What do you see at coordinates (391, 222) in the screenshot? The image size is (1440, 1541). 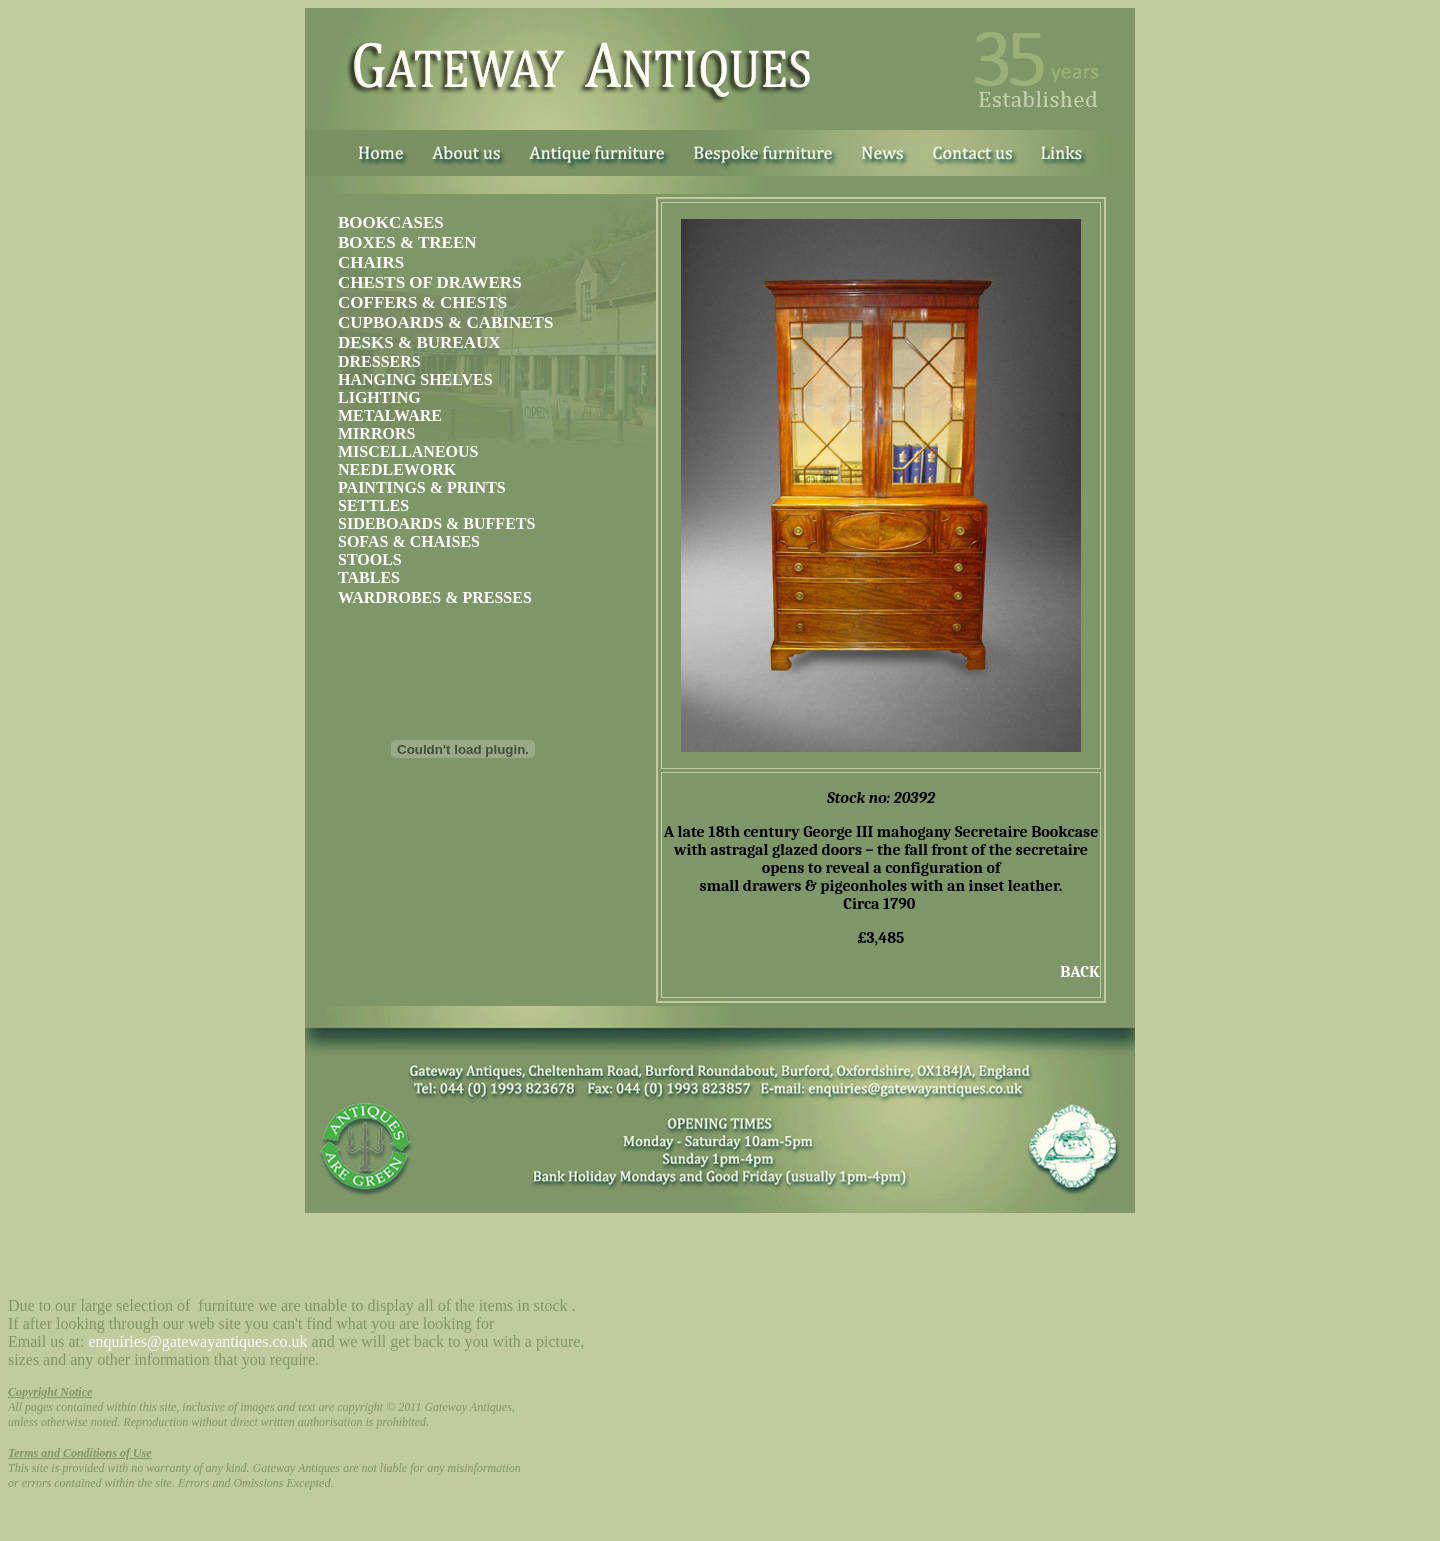 I see `BOOKCASES` at bounding box center [391, 222].